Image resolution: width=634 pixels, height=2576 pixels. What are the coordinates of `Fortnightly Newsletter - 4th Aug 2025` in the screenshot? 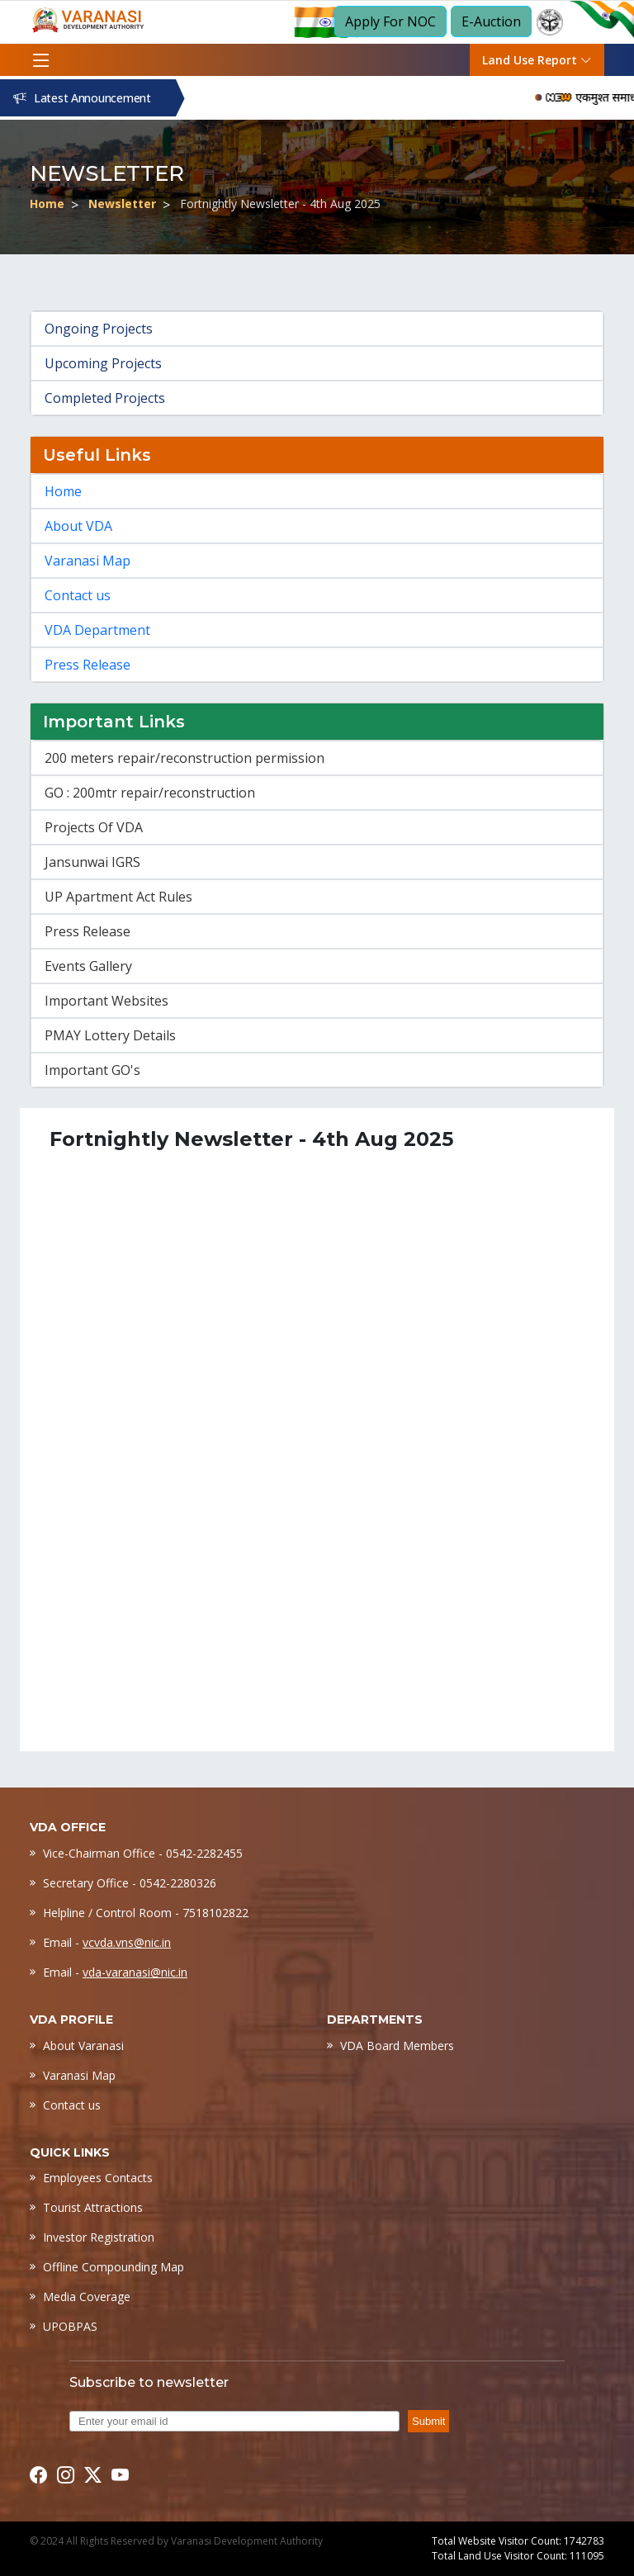 It's located at (280, 203).